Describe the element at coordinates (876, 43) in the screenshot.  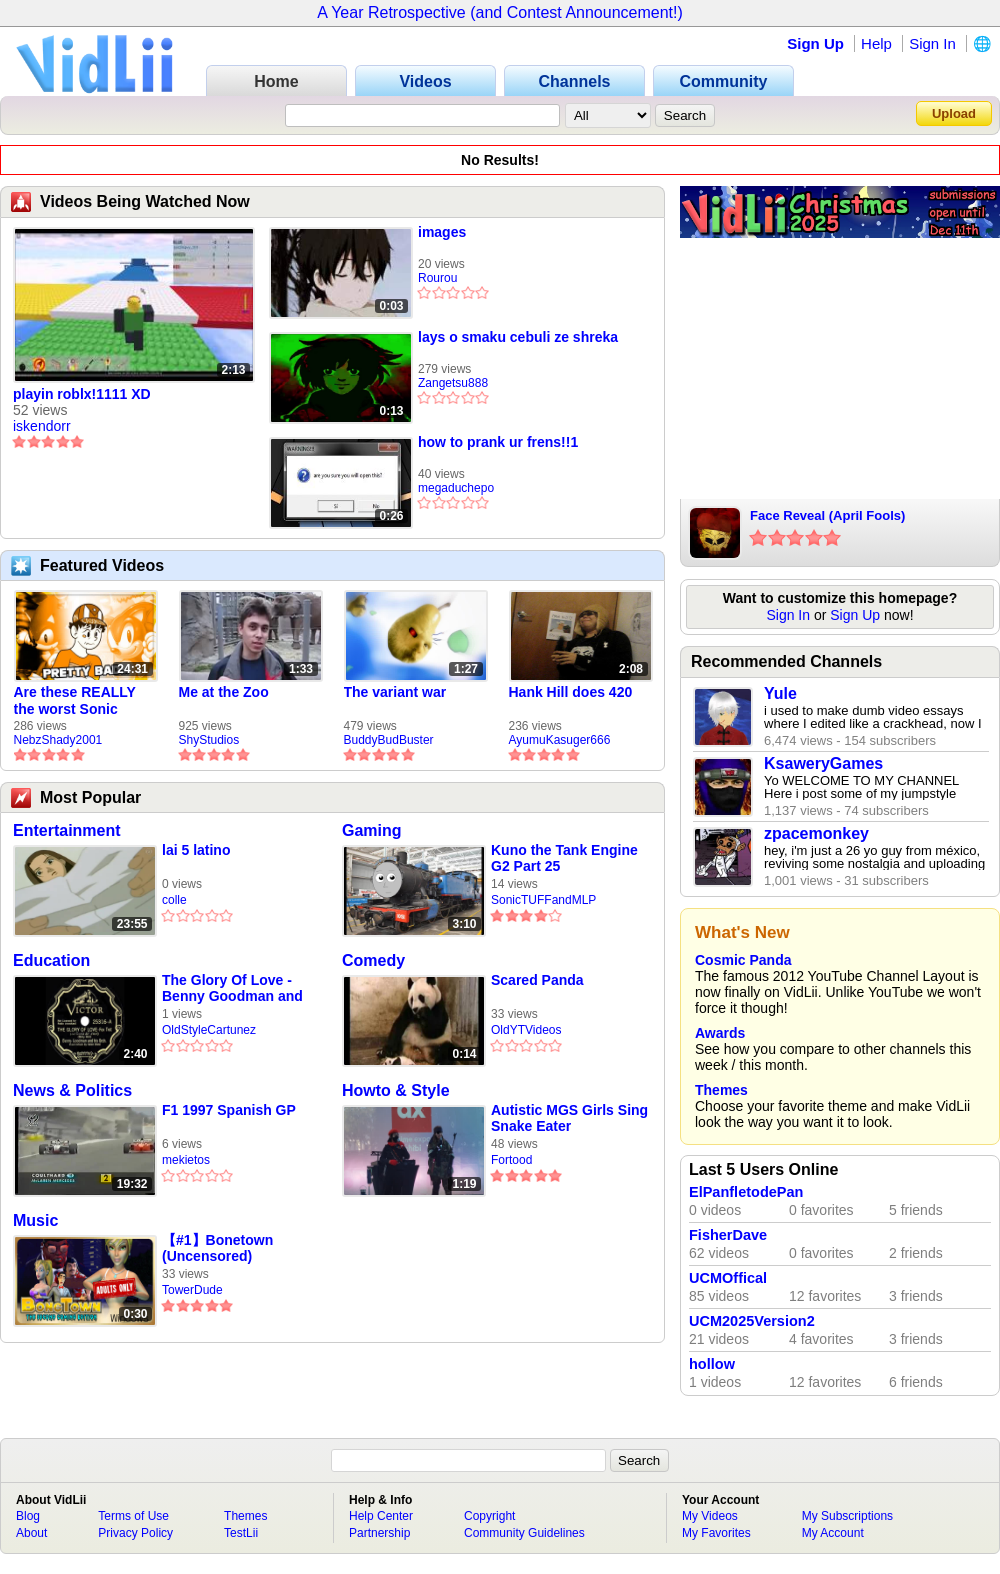
I see `Help` at that location.